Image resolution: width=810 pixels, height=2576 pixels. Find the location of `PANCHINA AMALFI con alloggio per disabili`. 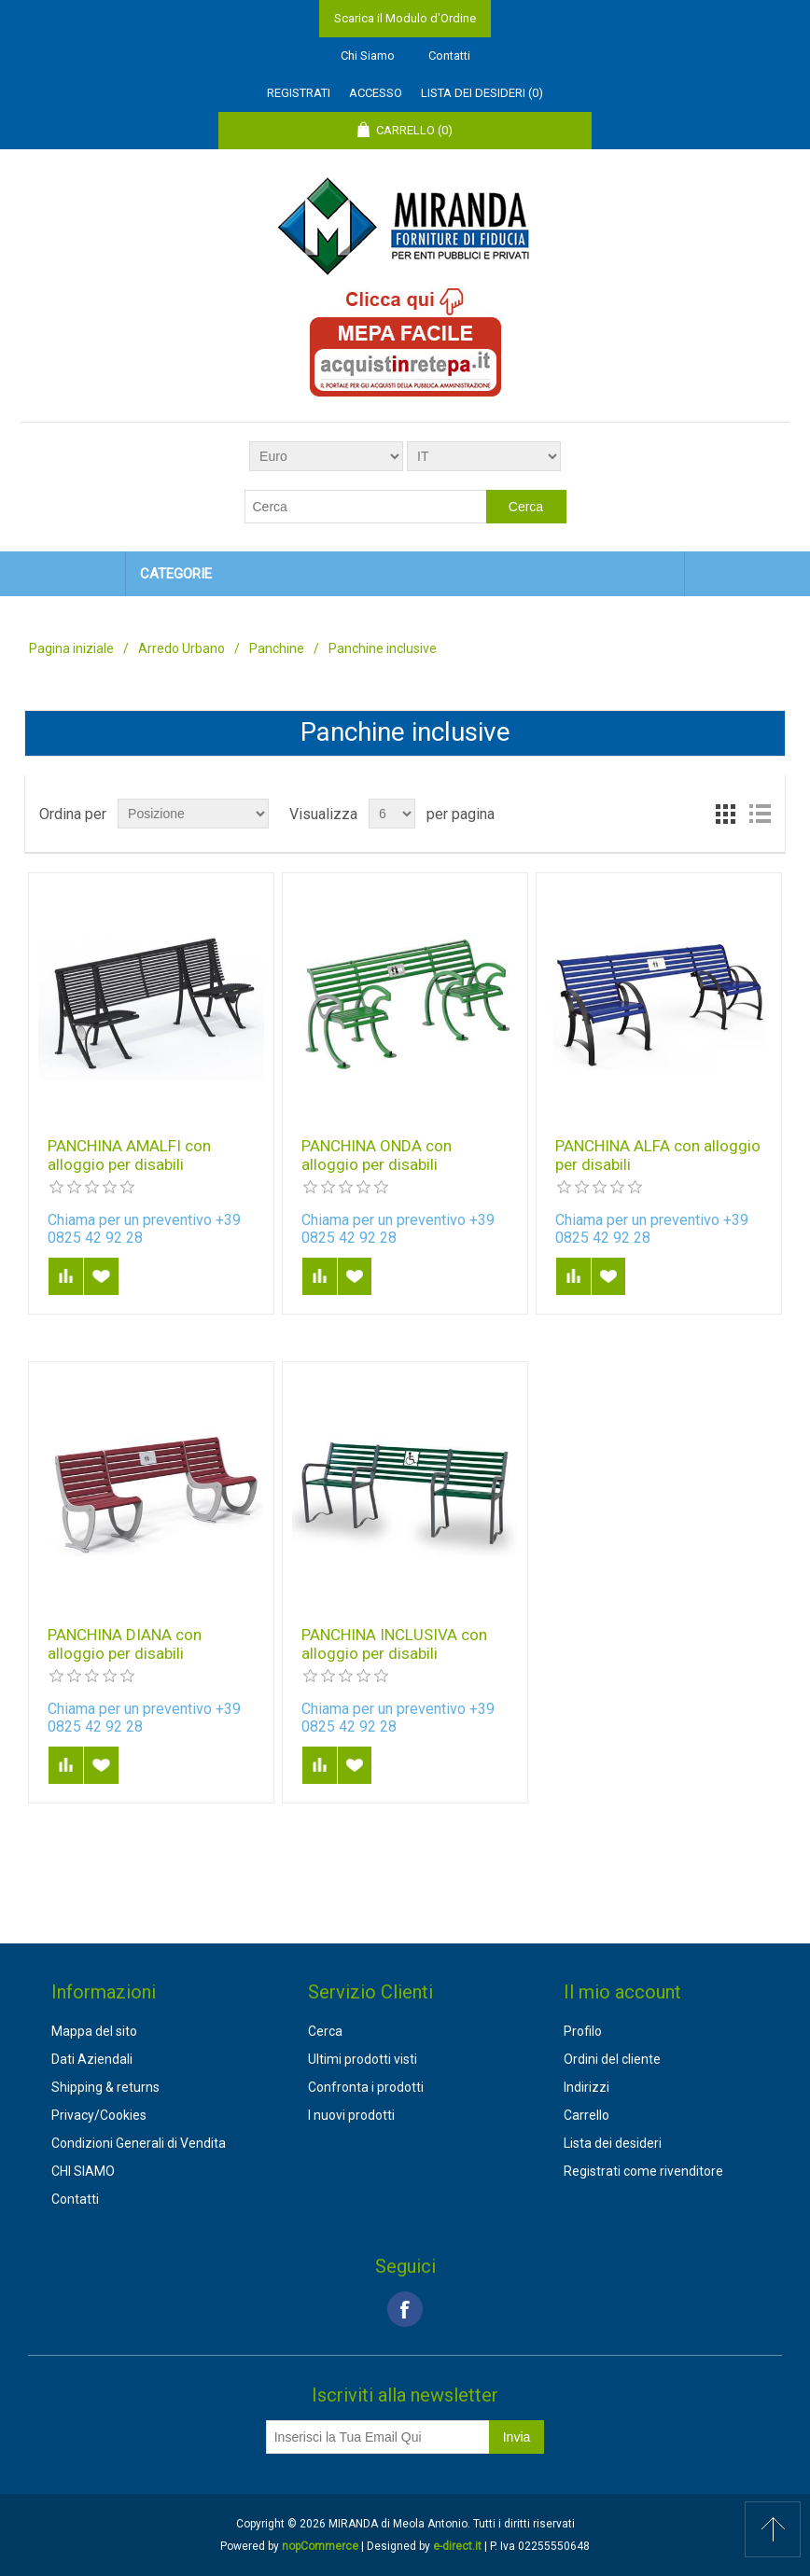

PANCHINA AMALFI con alloggio per disabili is located at coordinates (129, 1155).